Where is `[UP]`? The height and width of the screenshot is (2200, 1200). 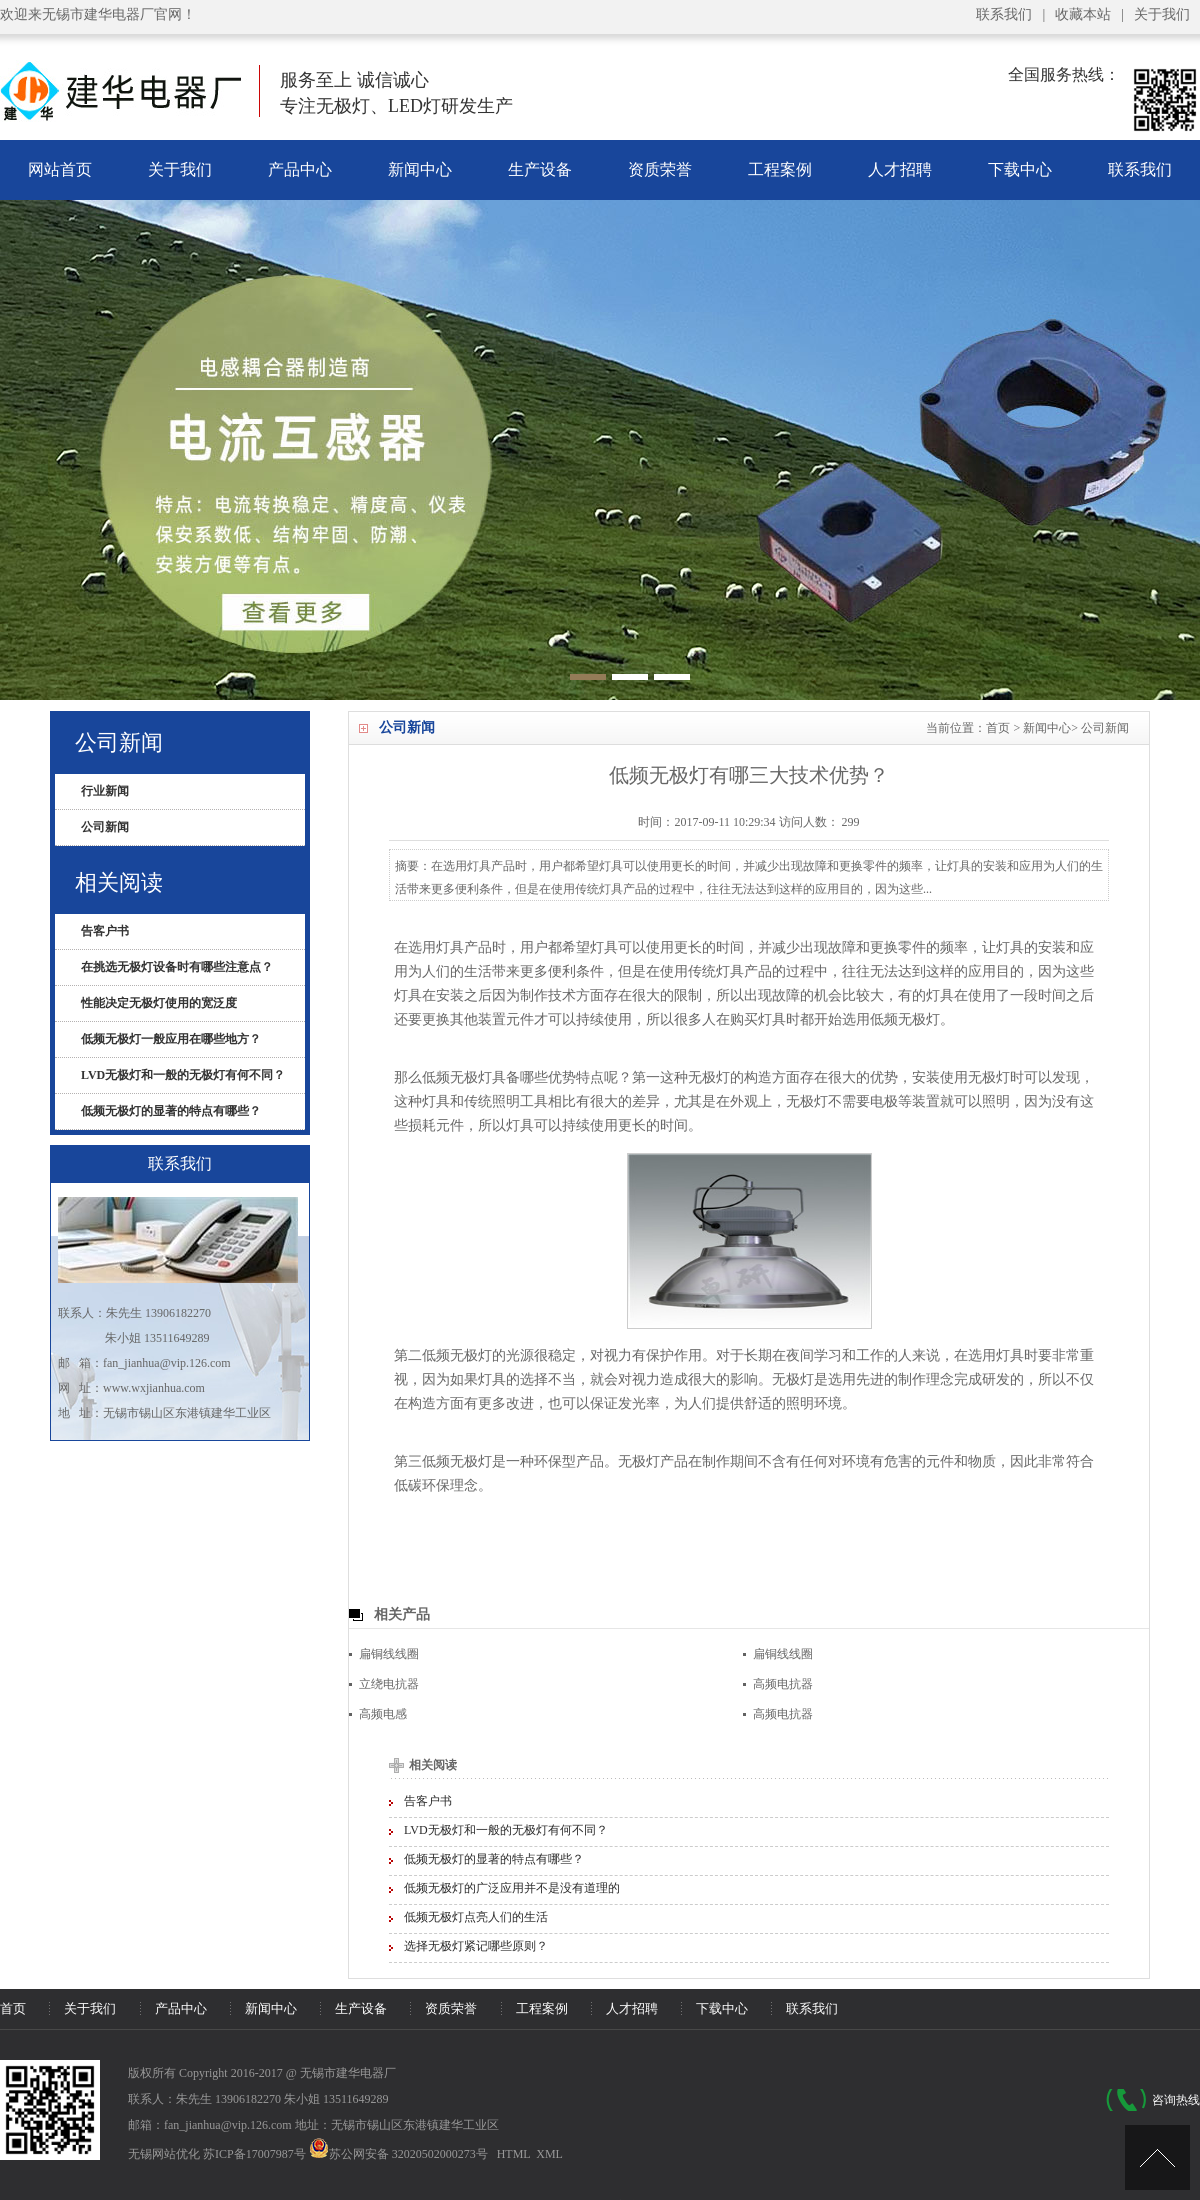 [UP] is located at coordinates (1157, 2157).